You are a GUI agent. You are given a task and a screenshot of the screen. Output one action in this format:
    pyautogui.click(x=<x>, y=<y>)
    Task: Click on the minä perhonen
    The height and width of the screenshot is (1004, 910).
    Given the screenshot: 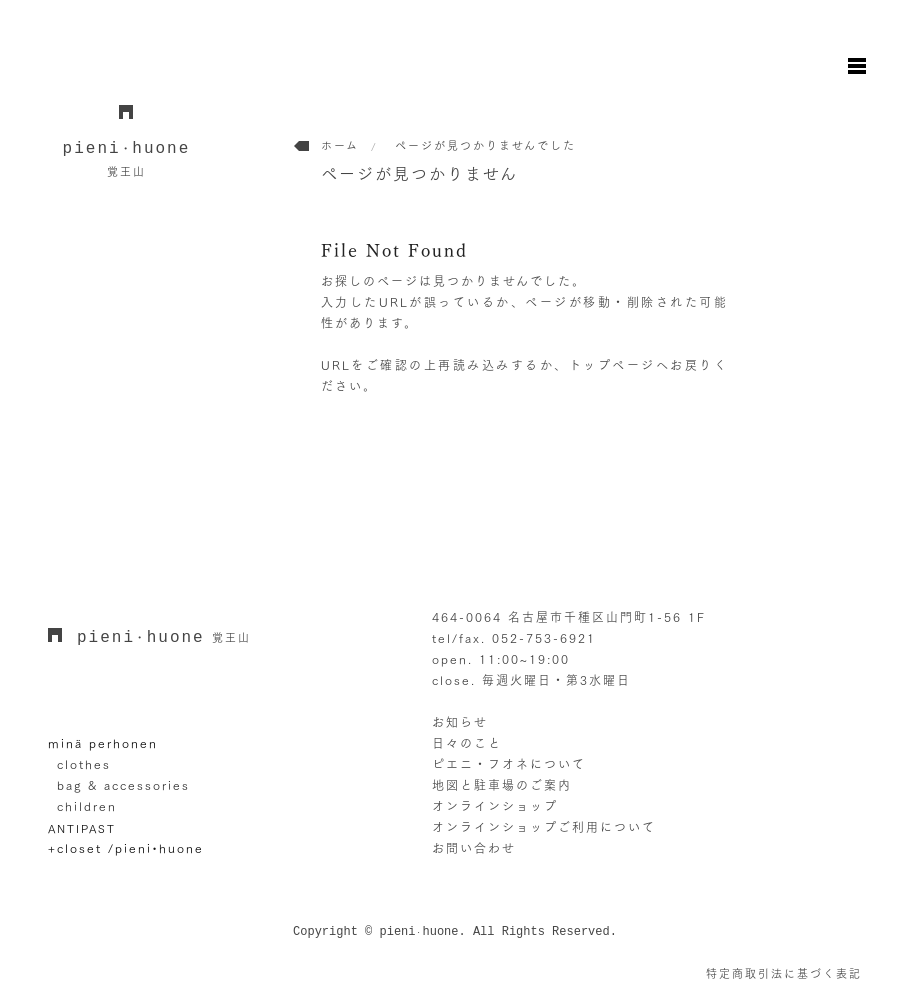 What is the action you would take?
    pyautogui.click(x=103, y=743)
    